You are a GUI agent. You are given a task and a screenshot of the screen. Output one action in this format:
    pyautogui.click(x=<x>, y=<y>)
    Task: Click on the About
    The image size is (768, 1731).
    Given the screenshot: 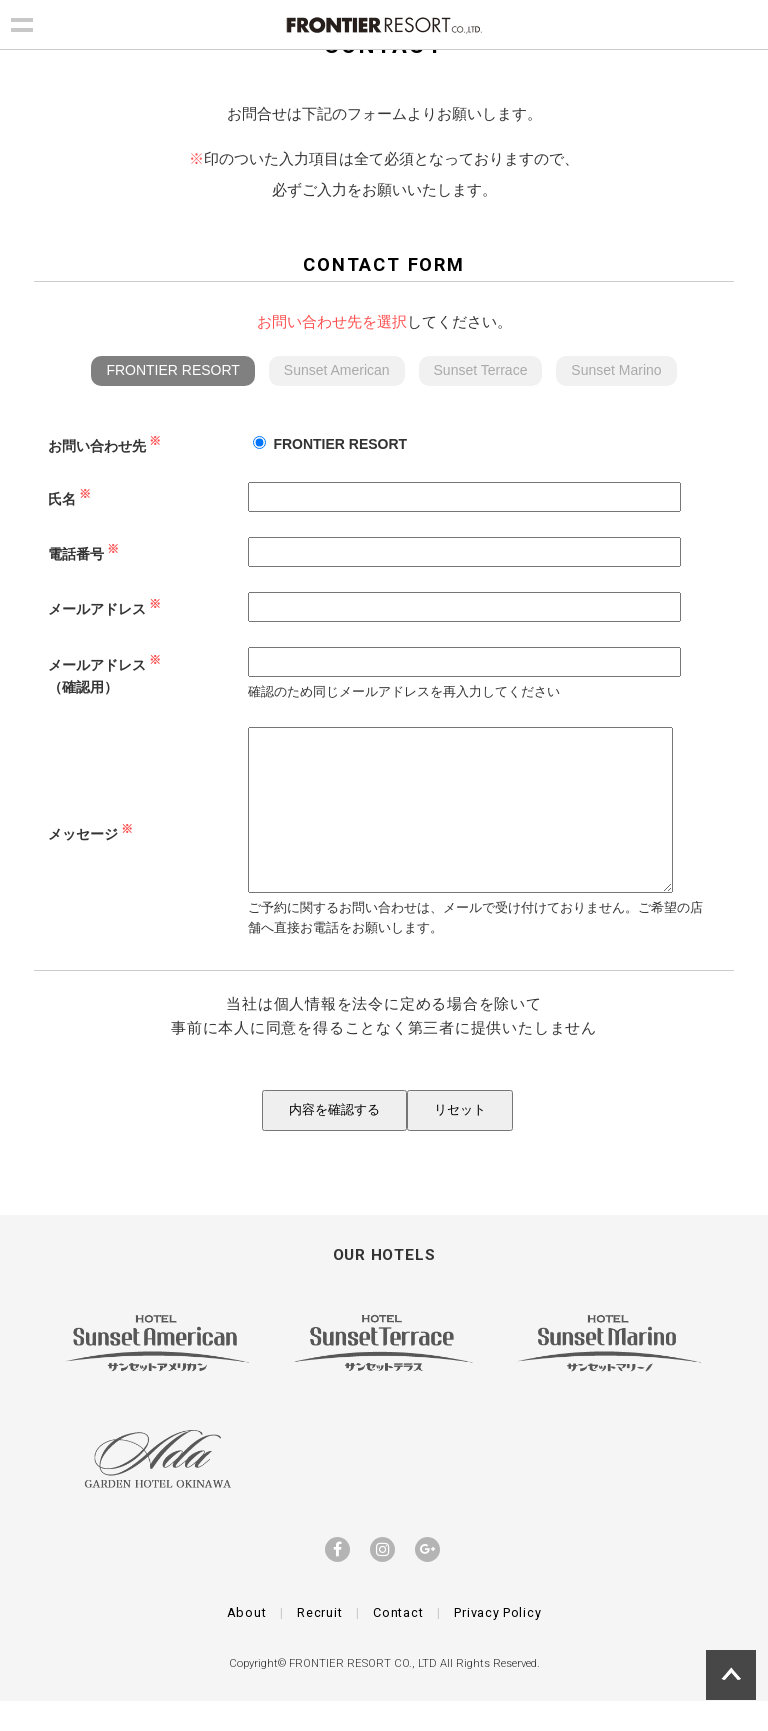 What is the action you would take?
    pyautogui.click(x=247, y=1642)
    